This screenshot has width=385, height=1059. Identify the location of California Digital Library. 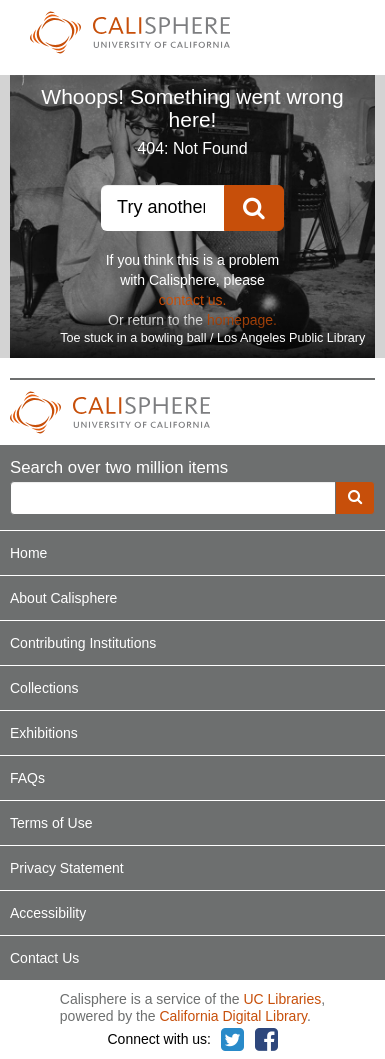
(233, 1016).